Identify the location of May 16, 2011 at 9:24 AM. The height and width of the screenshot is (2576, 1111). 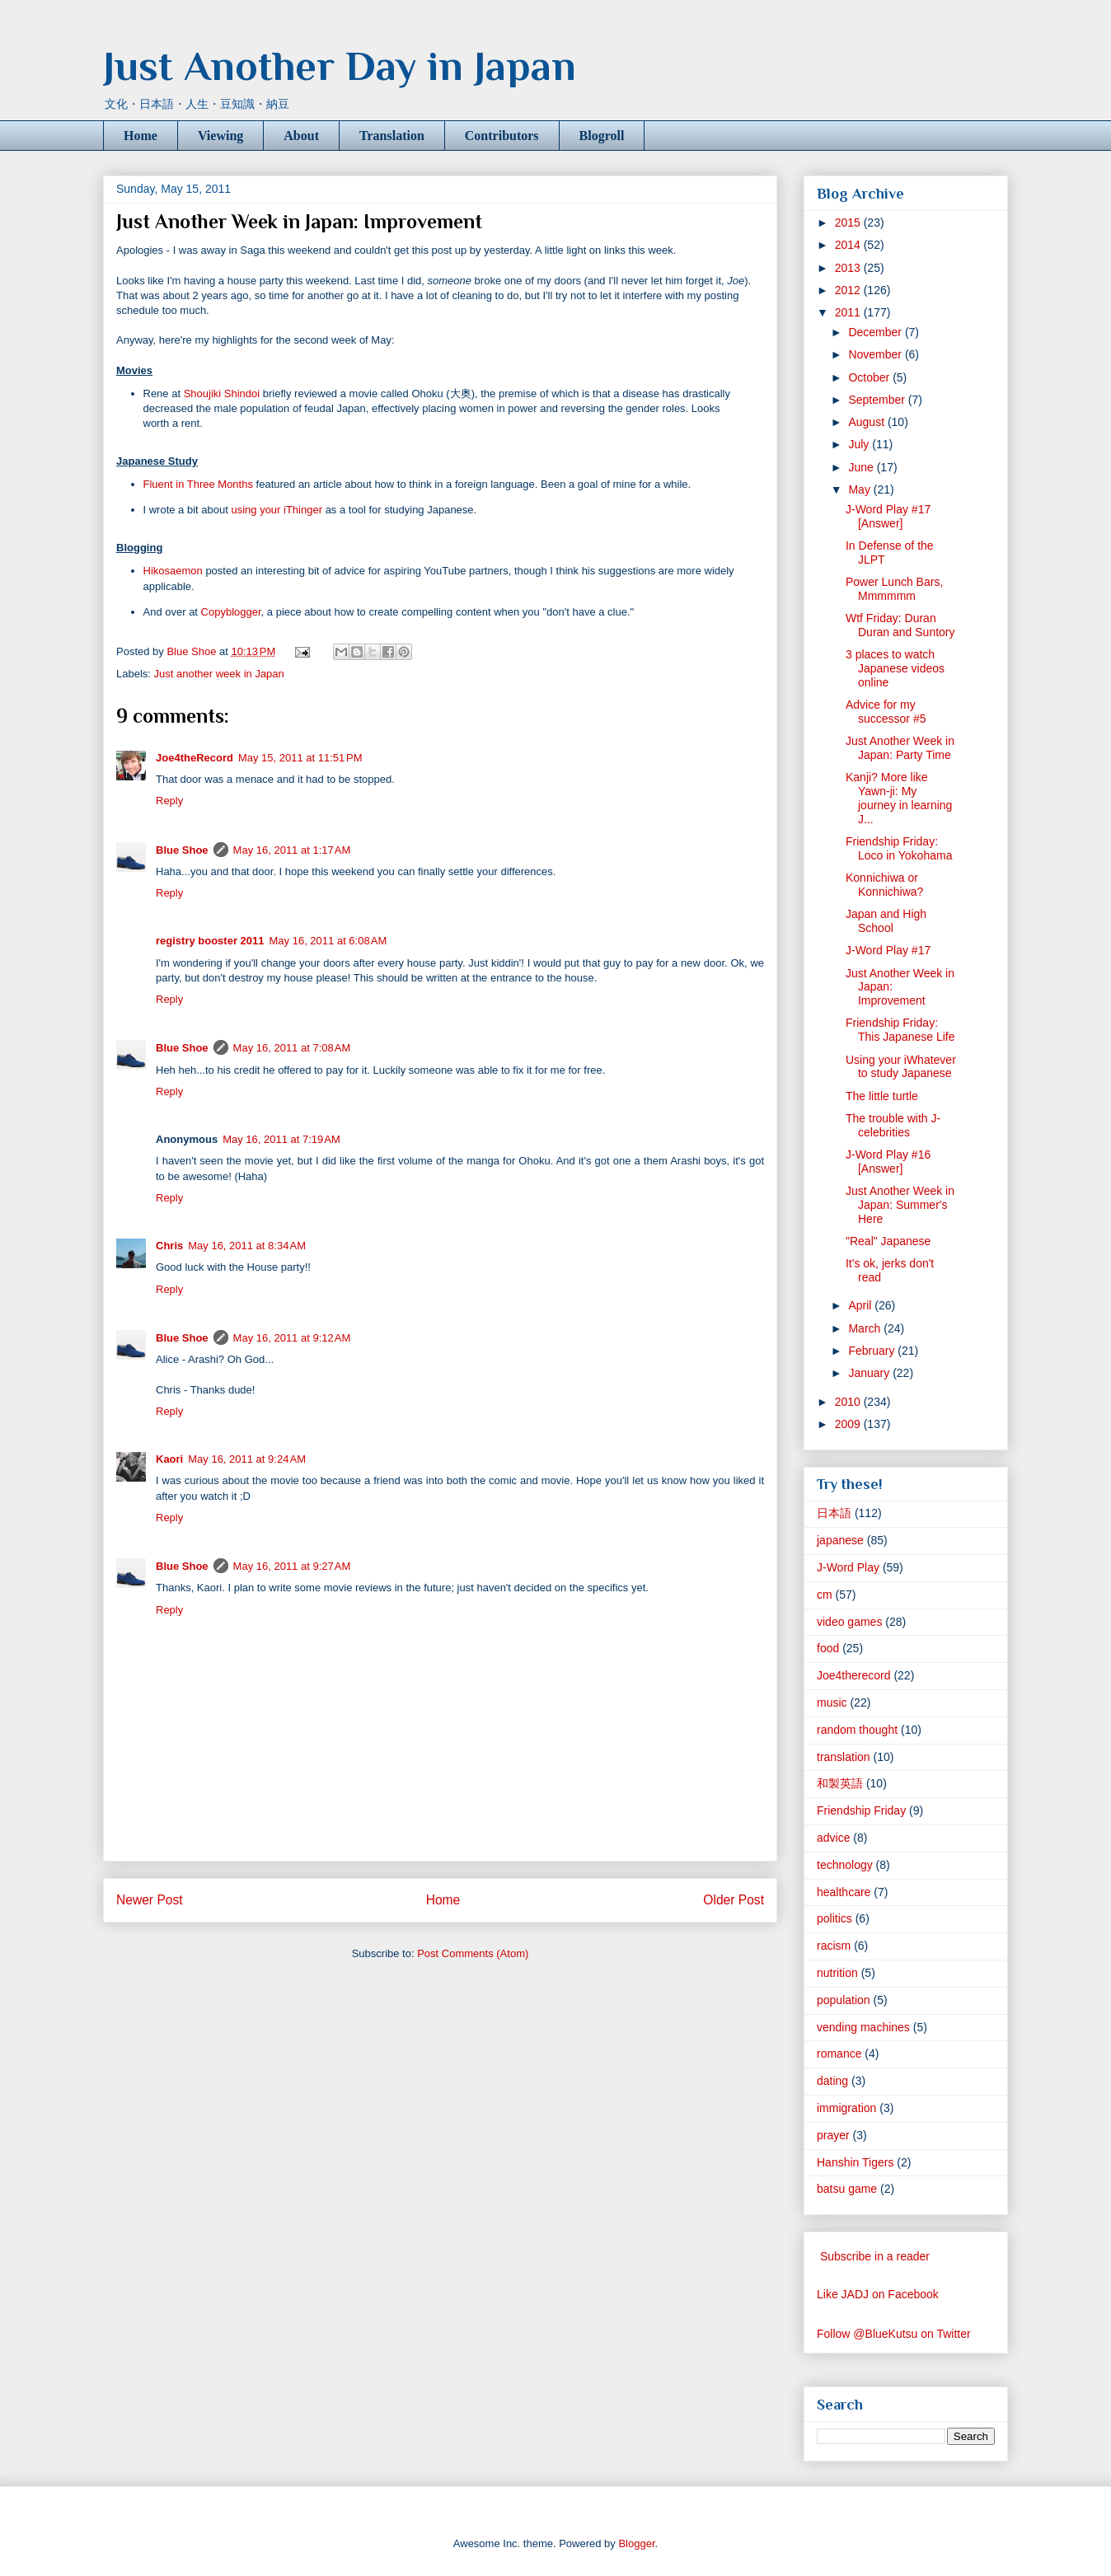
(247, 1459).